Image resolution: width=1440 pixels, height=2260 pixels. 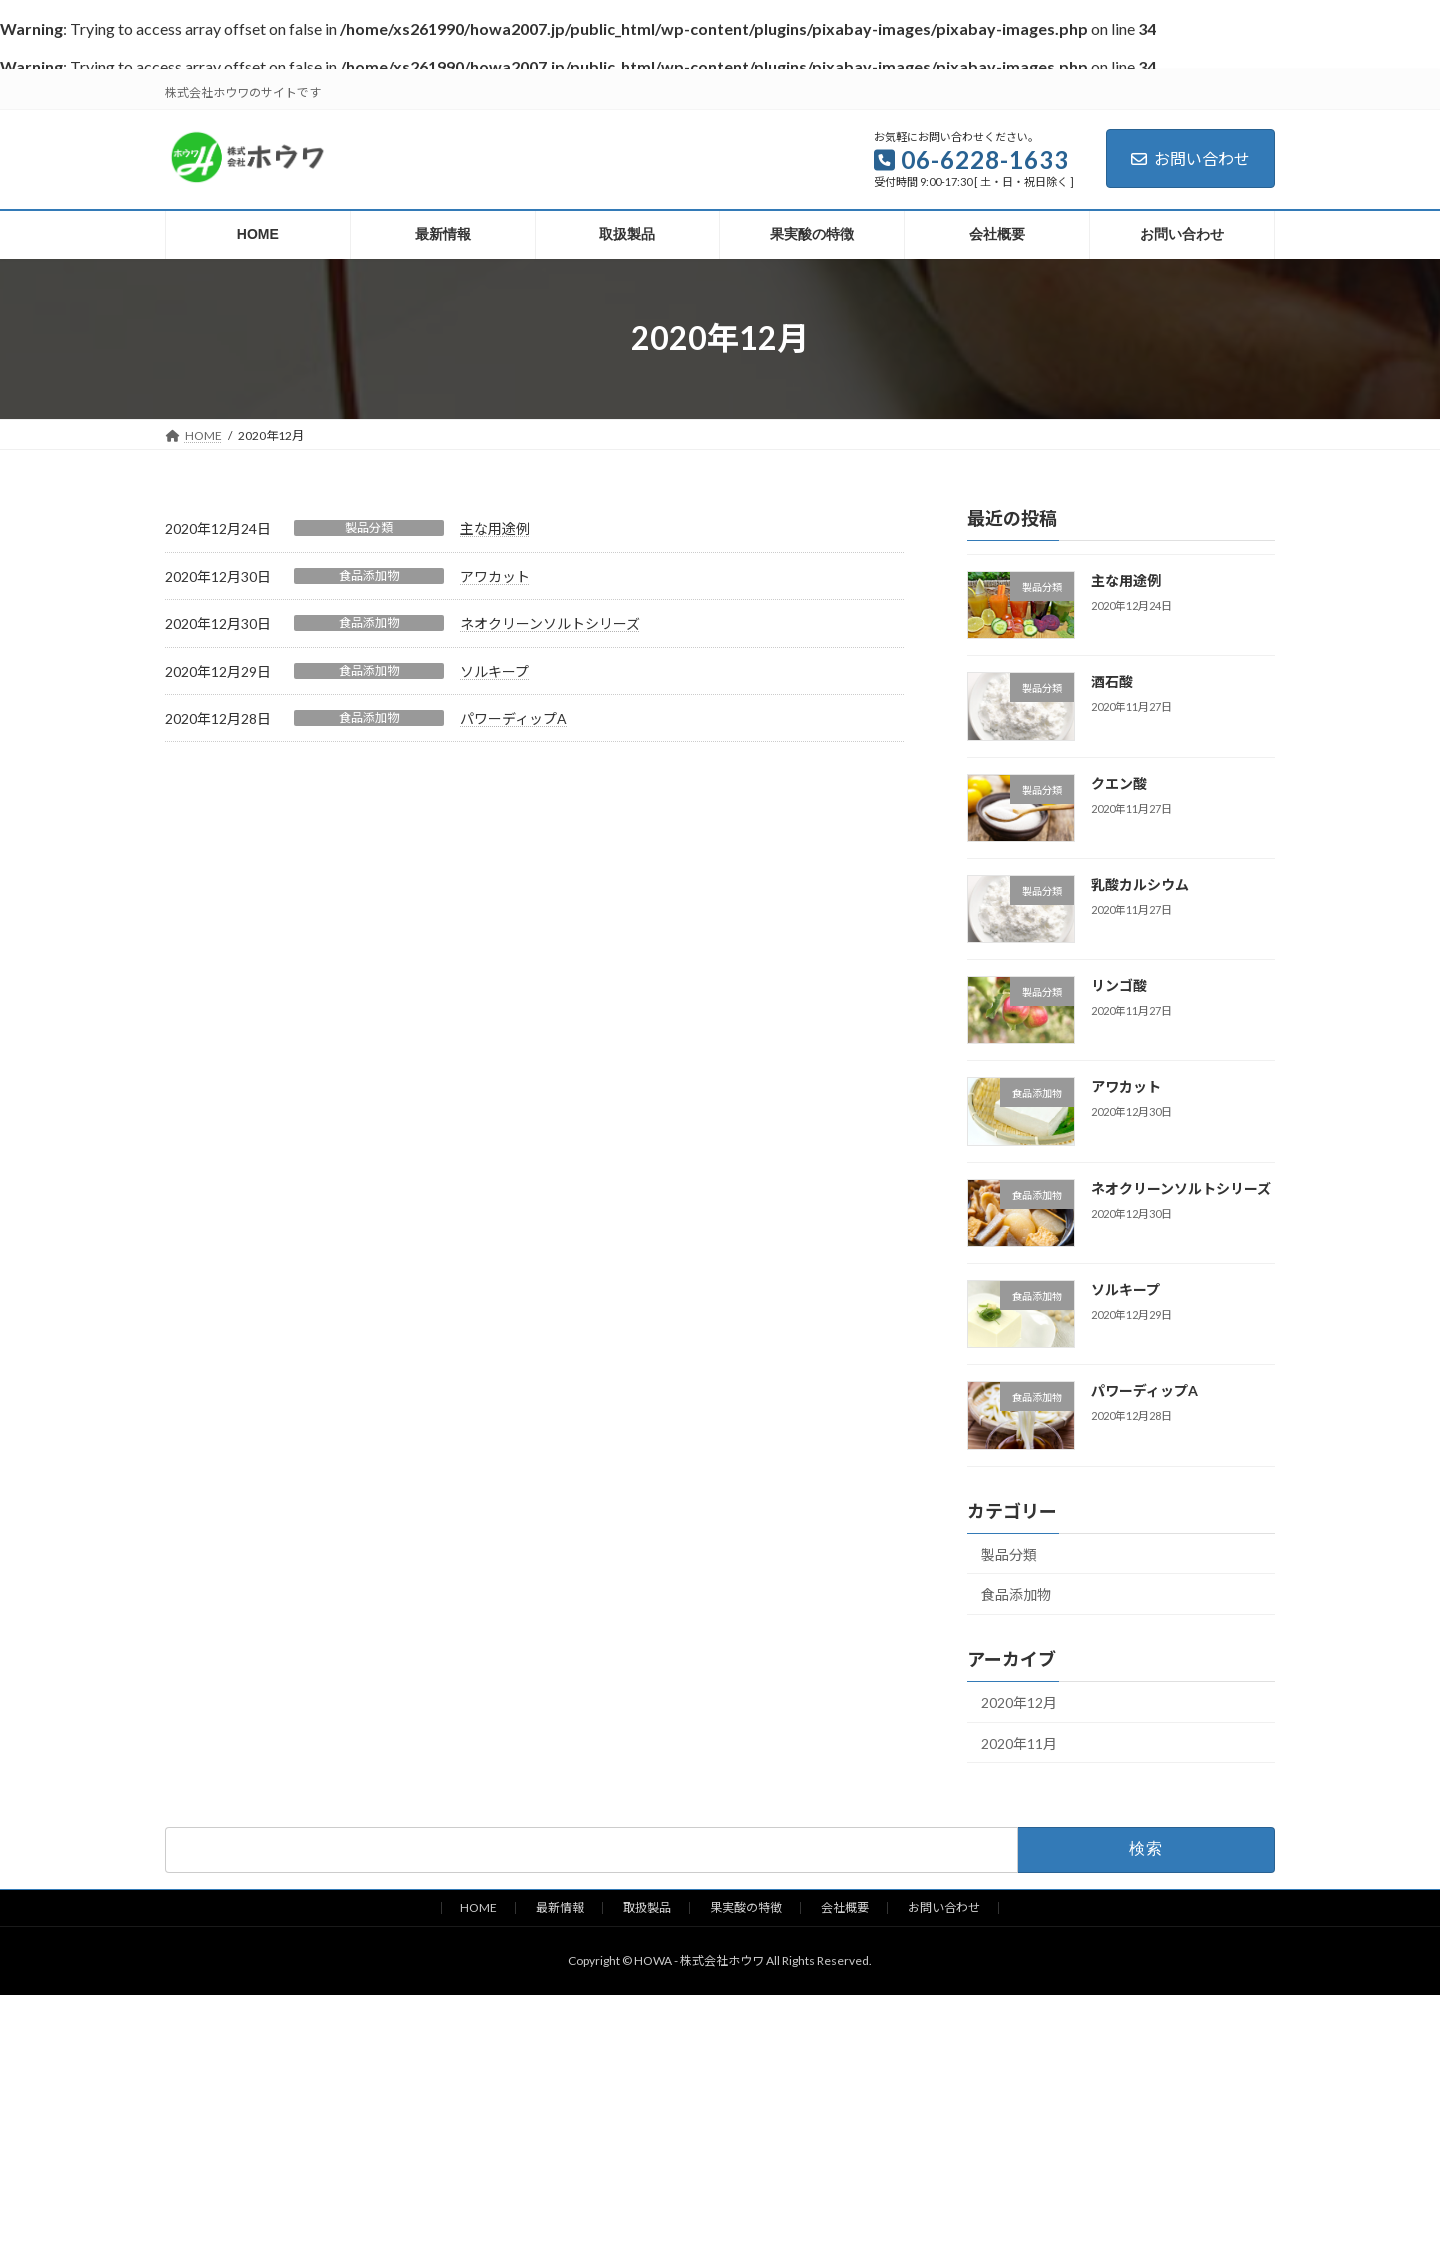 I want to click on 果実酸の特徴, so click(x=746, y=1907).